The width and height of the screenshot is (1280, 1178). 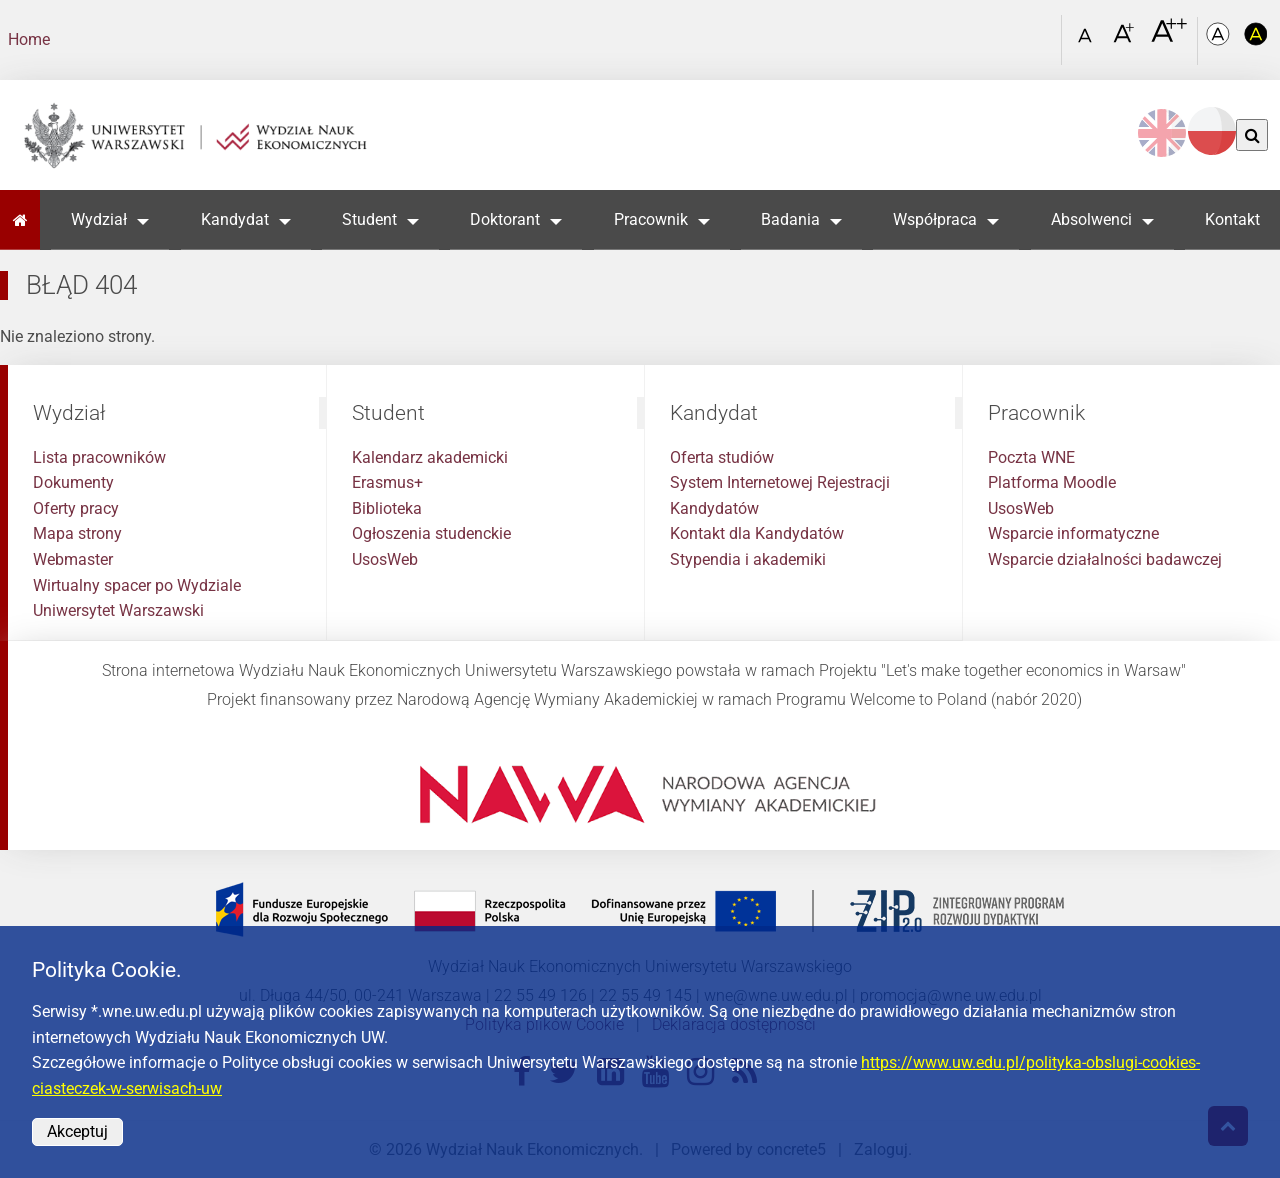 I want to click on Student [button], so click(x=369, y=219).